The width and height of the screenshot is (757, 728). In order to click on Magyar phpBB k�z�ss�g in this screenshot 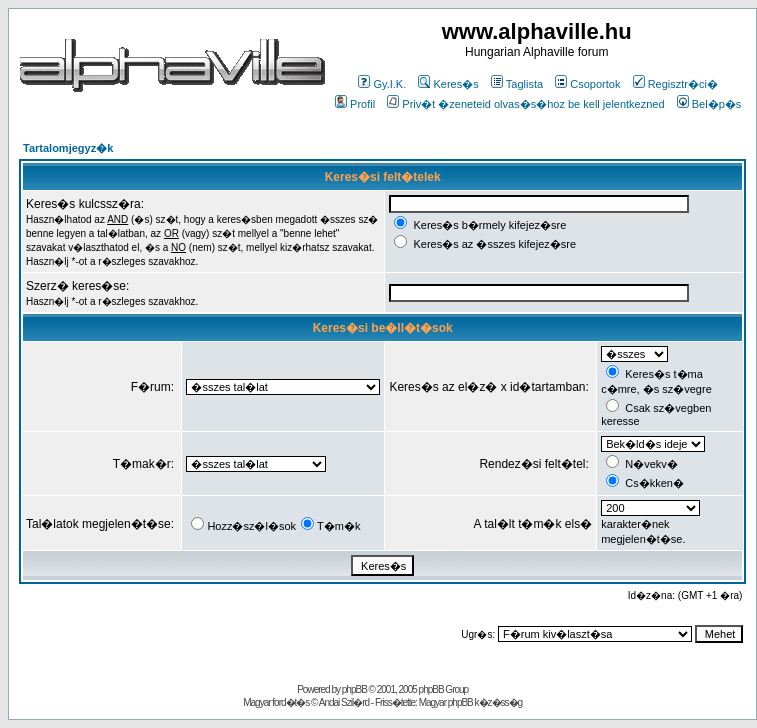, I will do `click(471, 702)`.